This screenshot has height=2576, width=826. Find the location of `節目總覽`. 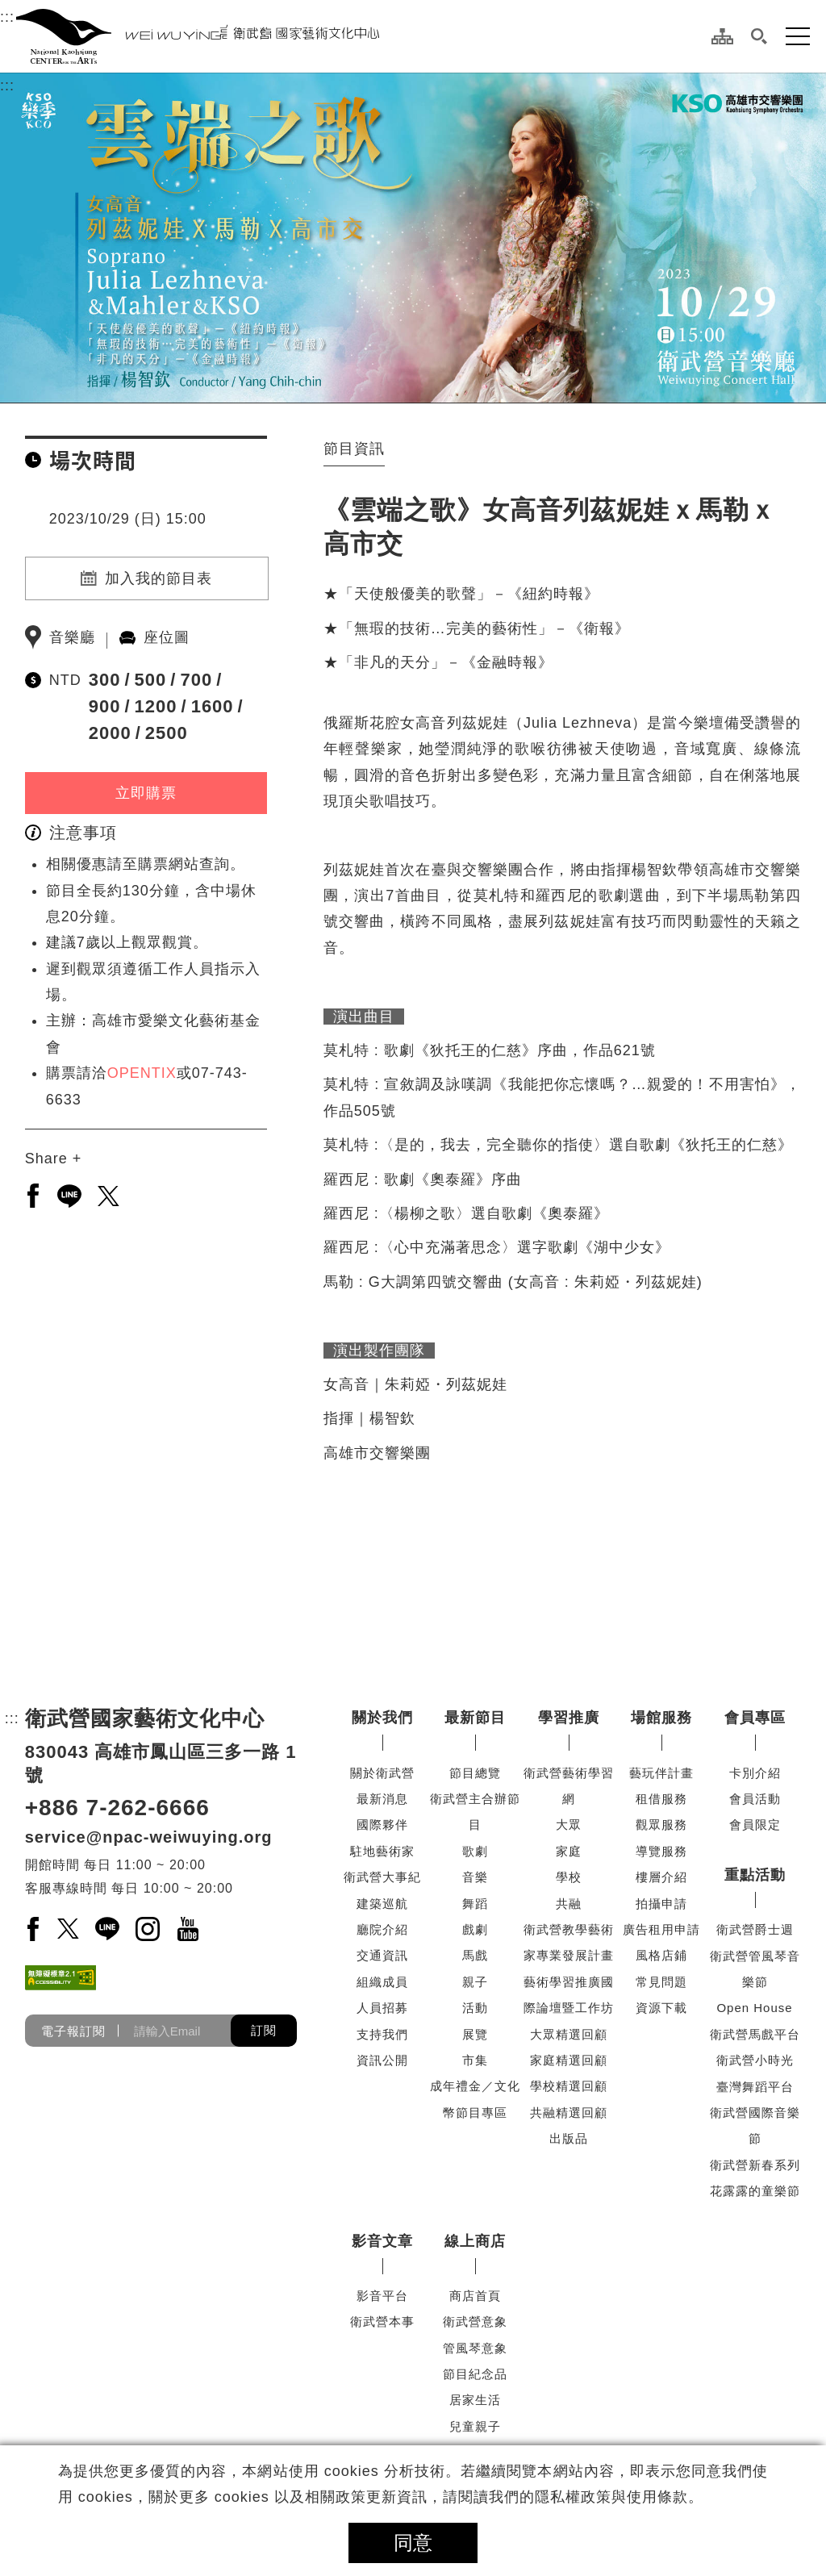

節目總覽 is located at coordinates (475, 1773).